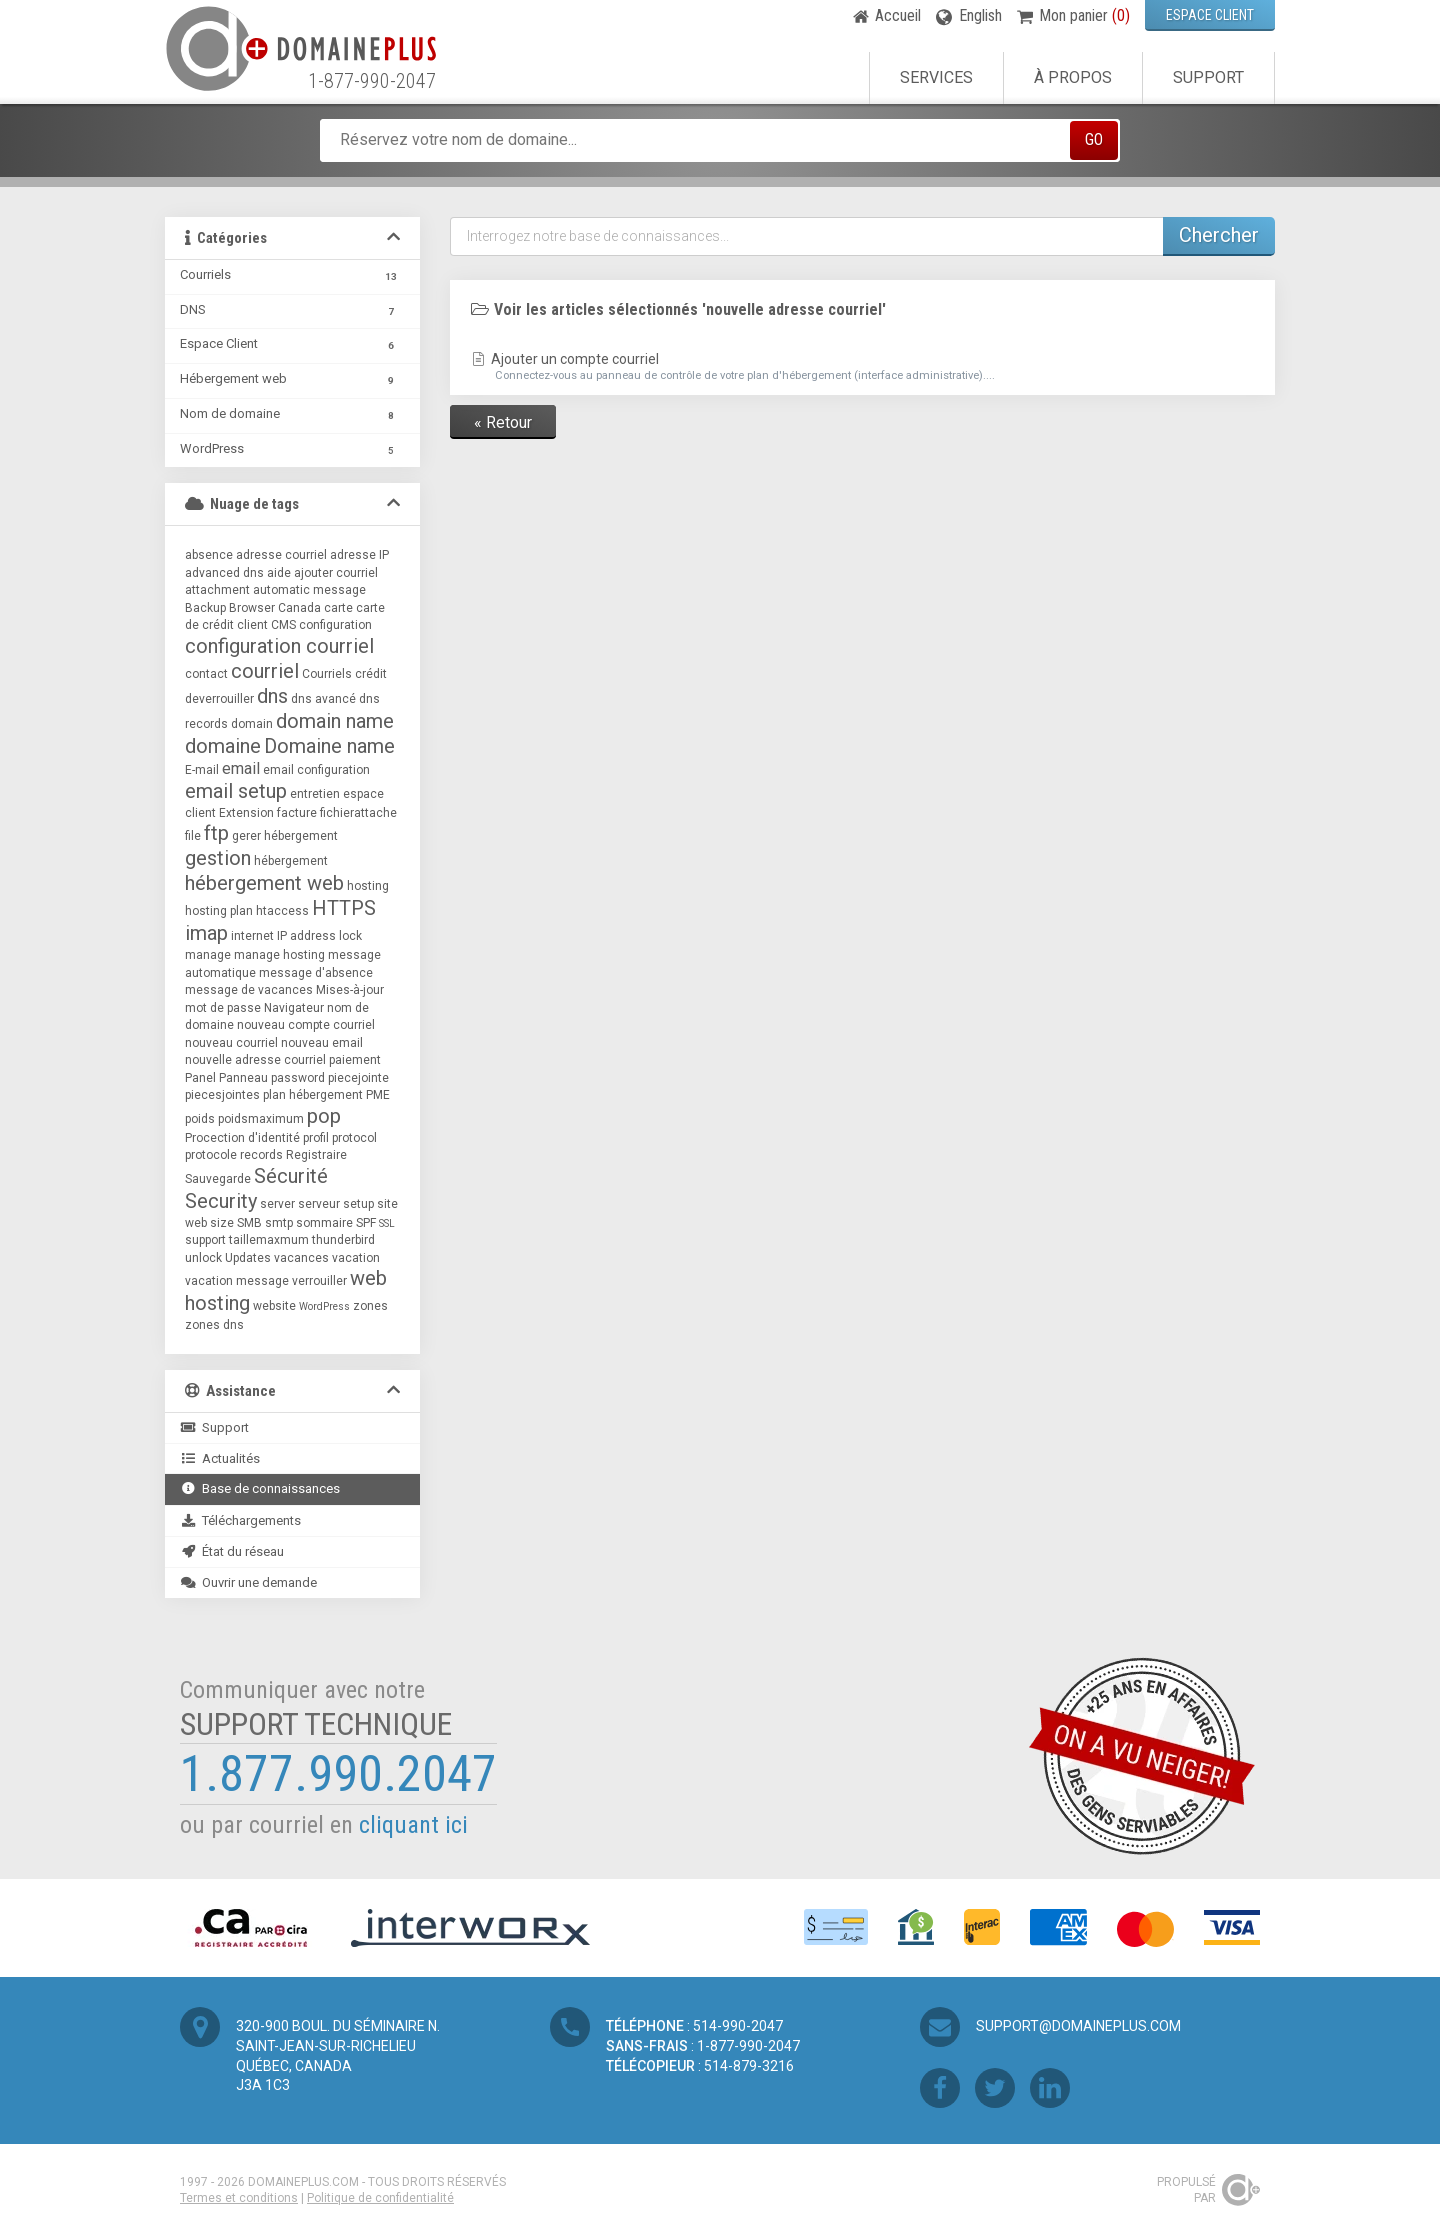 The width and height of the screenshot is (1440, 2237). Describe the element at coordinates (316, 973) in the screenshot. I see `message d'absence` at that location.